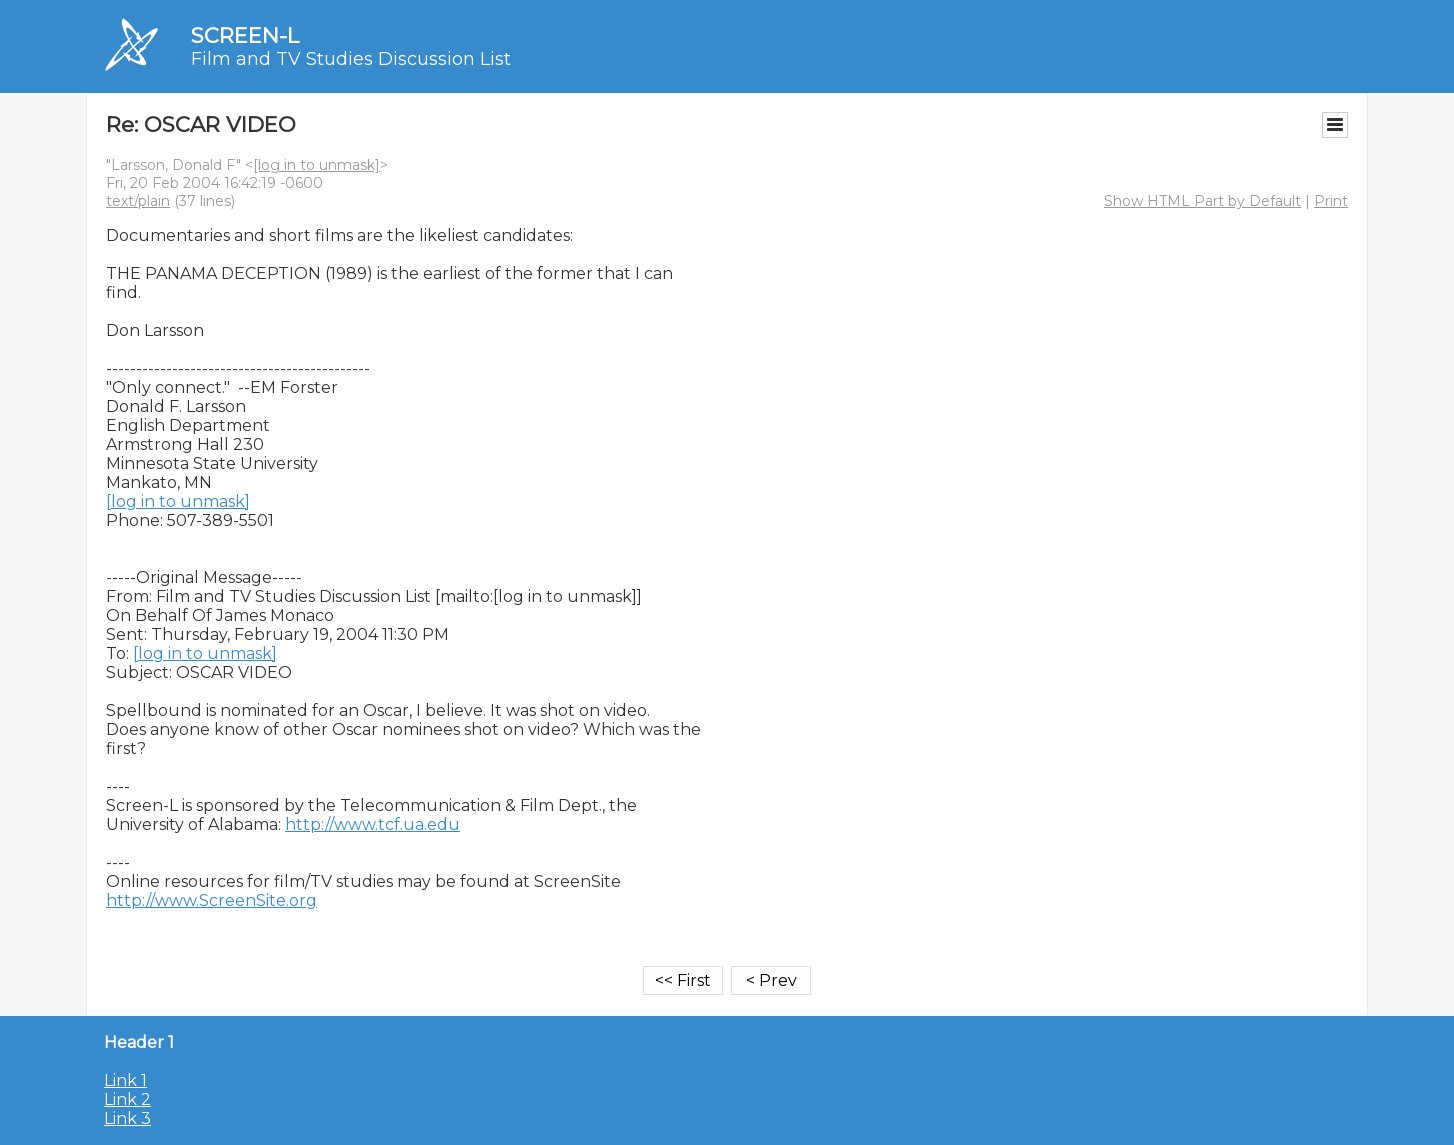  I want to click on [log in to unmask], so click(316, 165).